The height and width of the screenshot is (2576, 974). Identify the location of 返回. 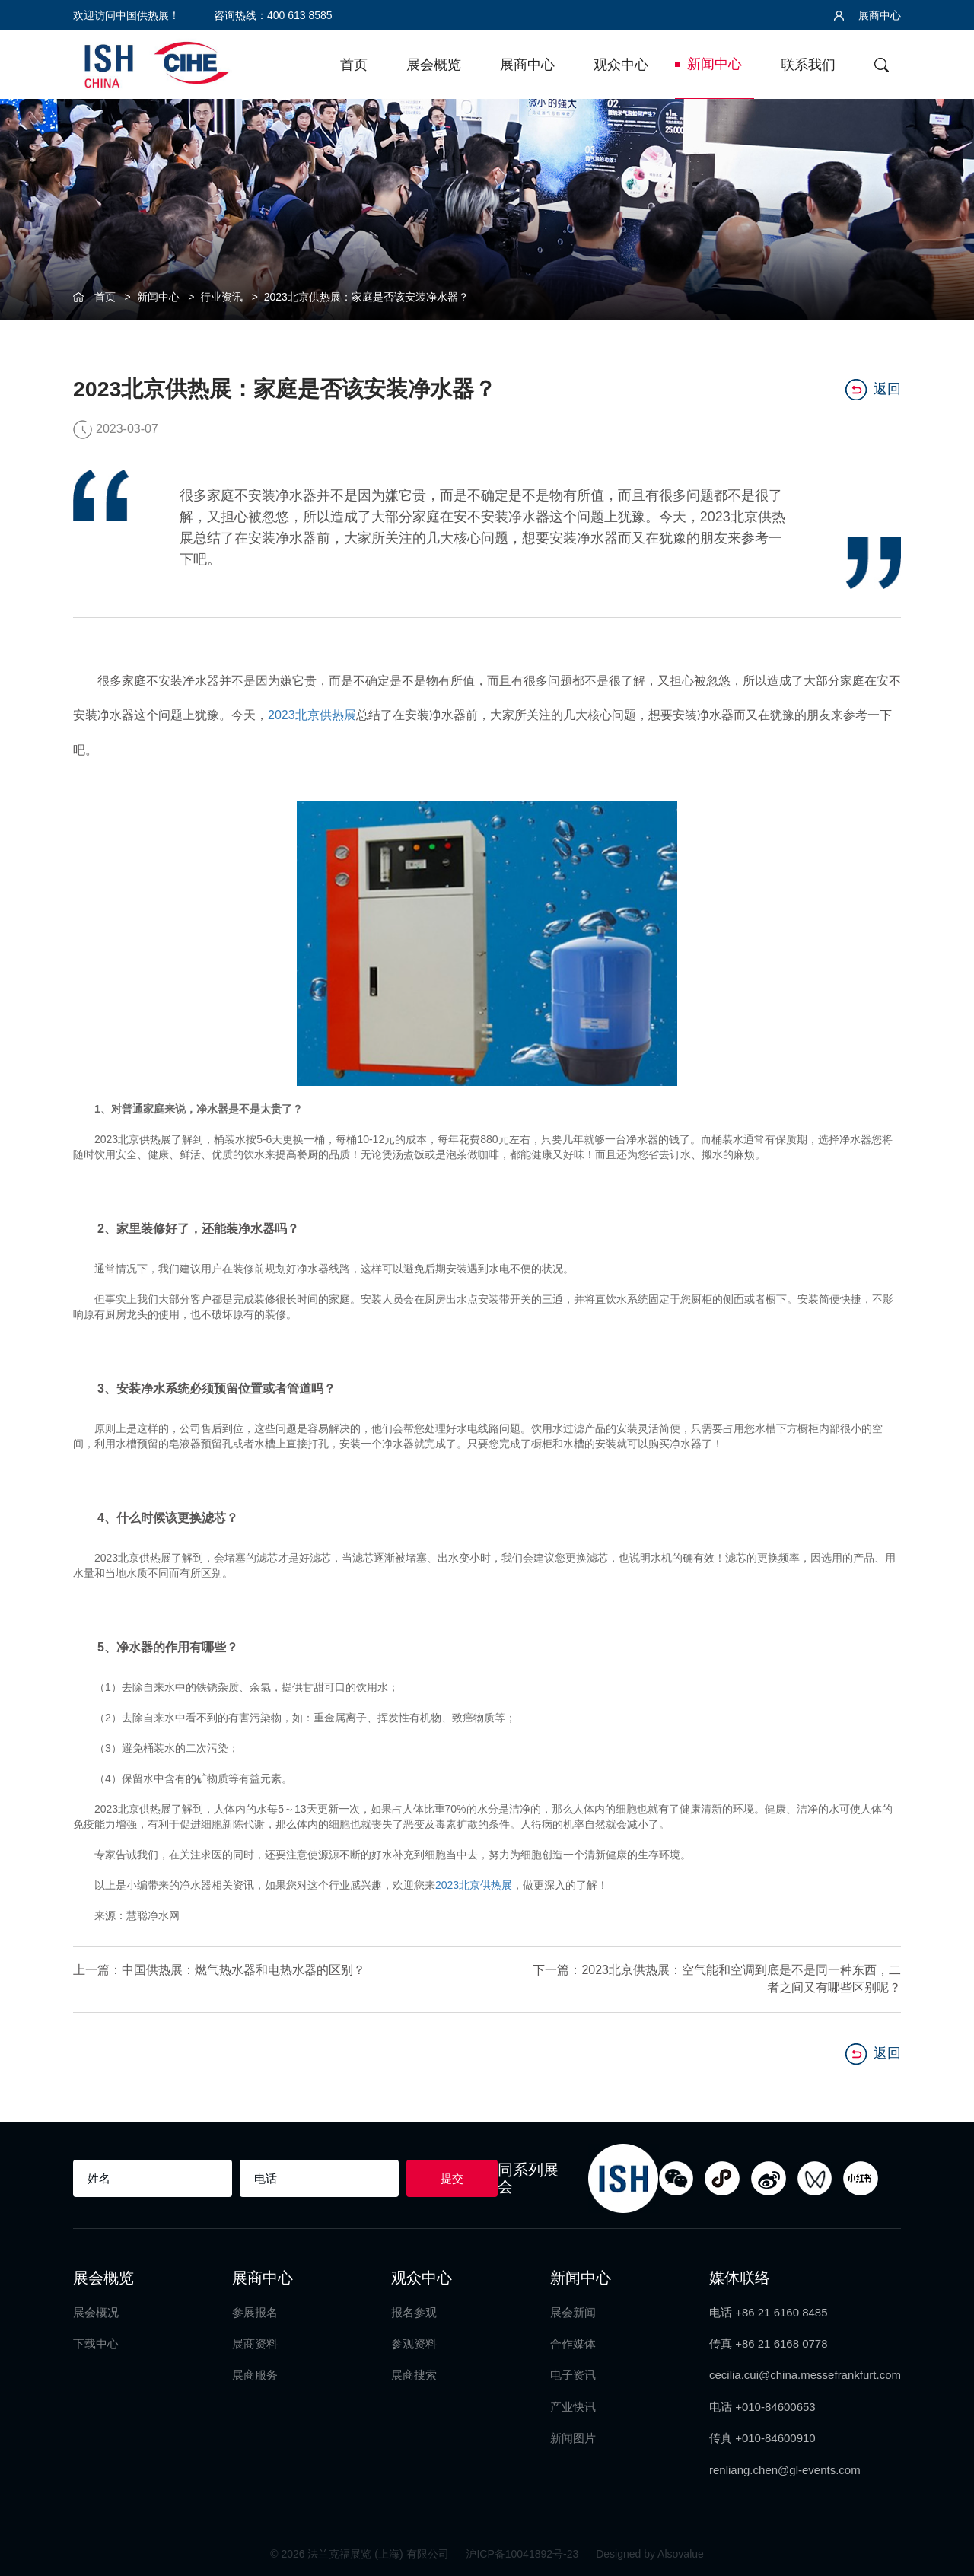
(873, 389).